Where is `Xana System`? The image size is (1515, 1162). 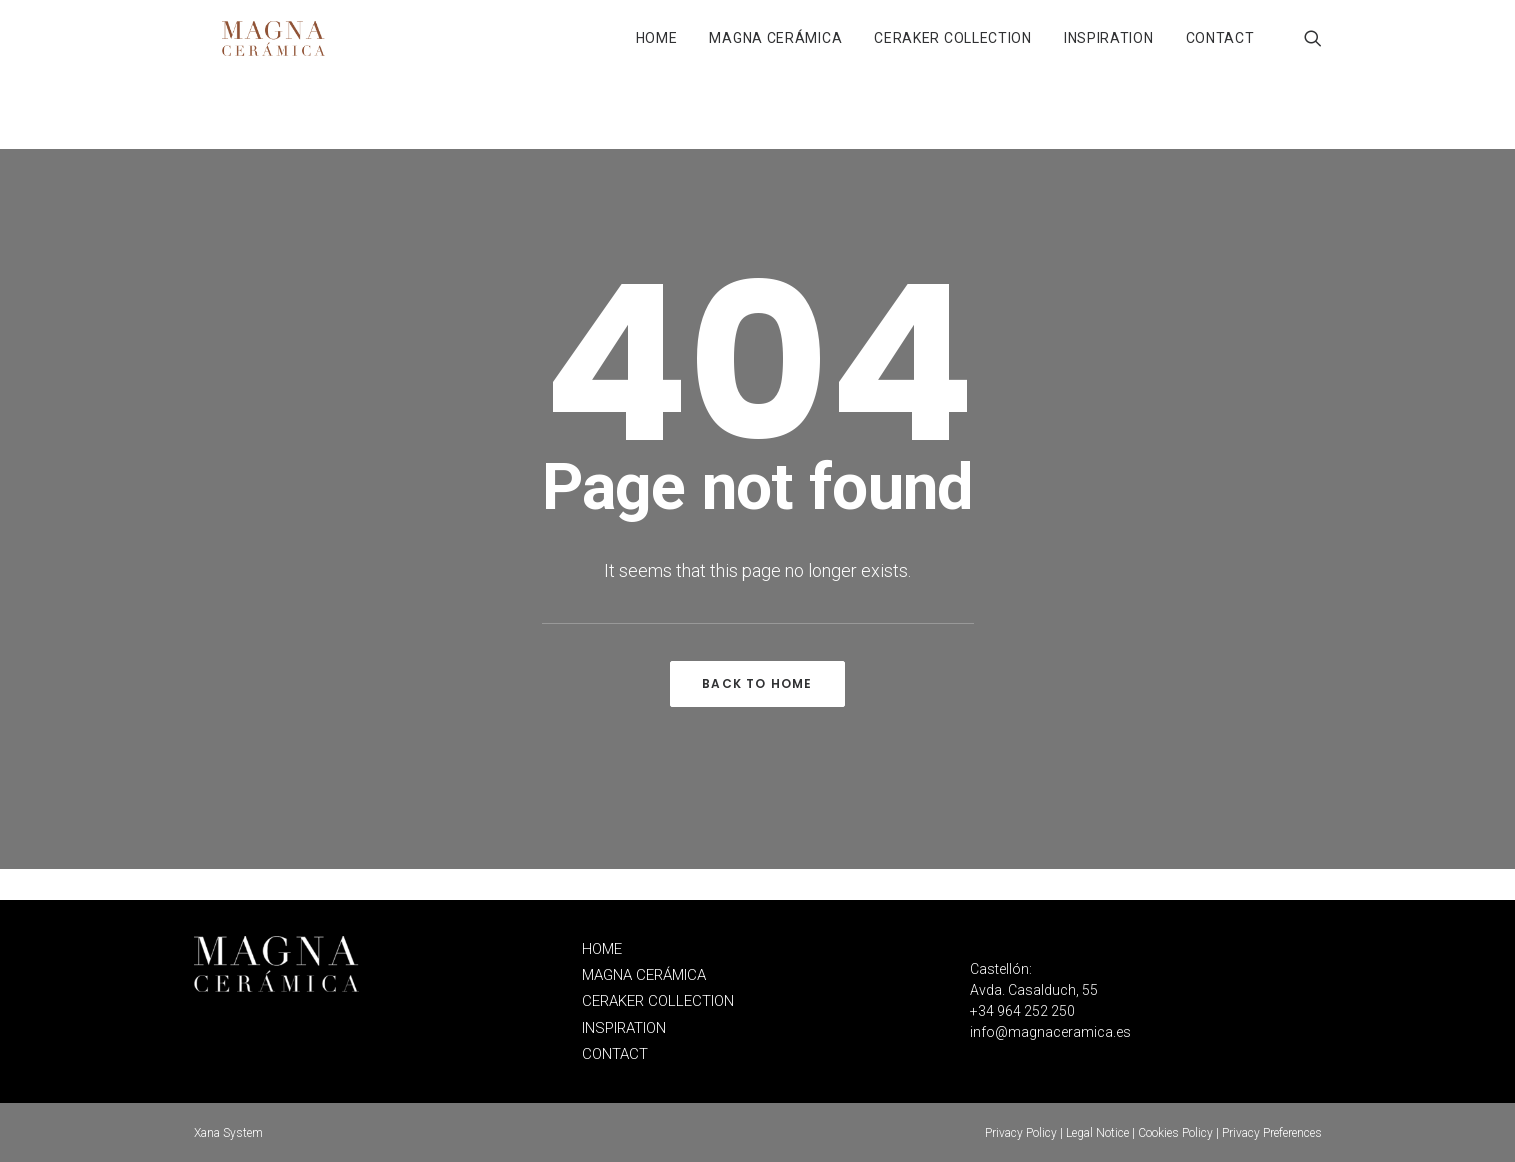 Xana System is located at coordinates (228, 1133).